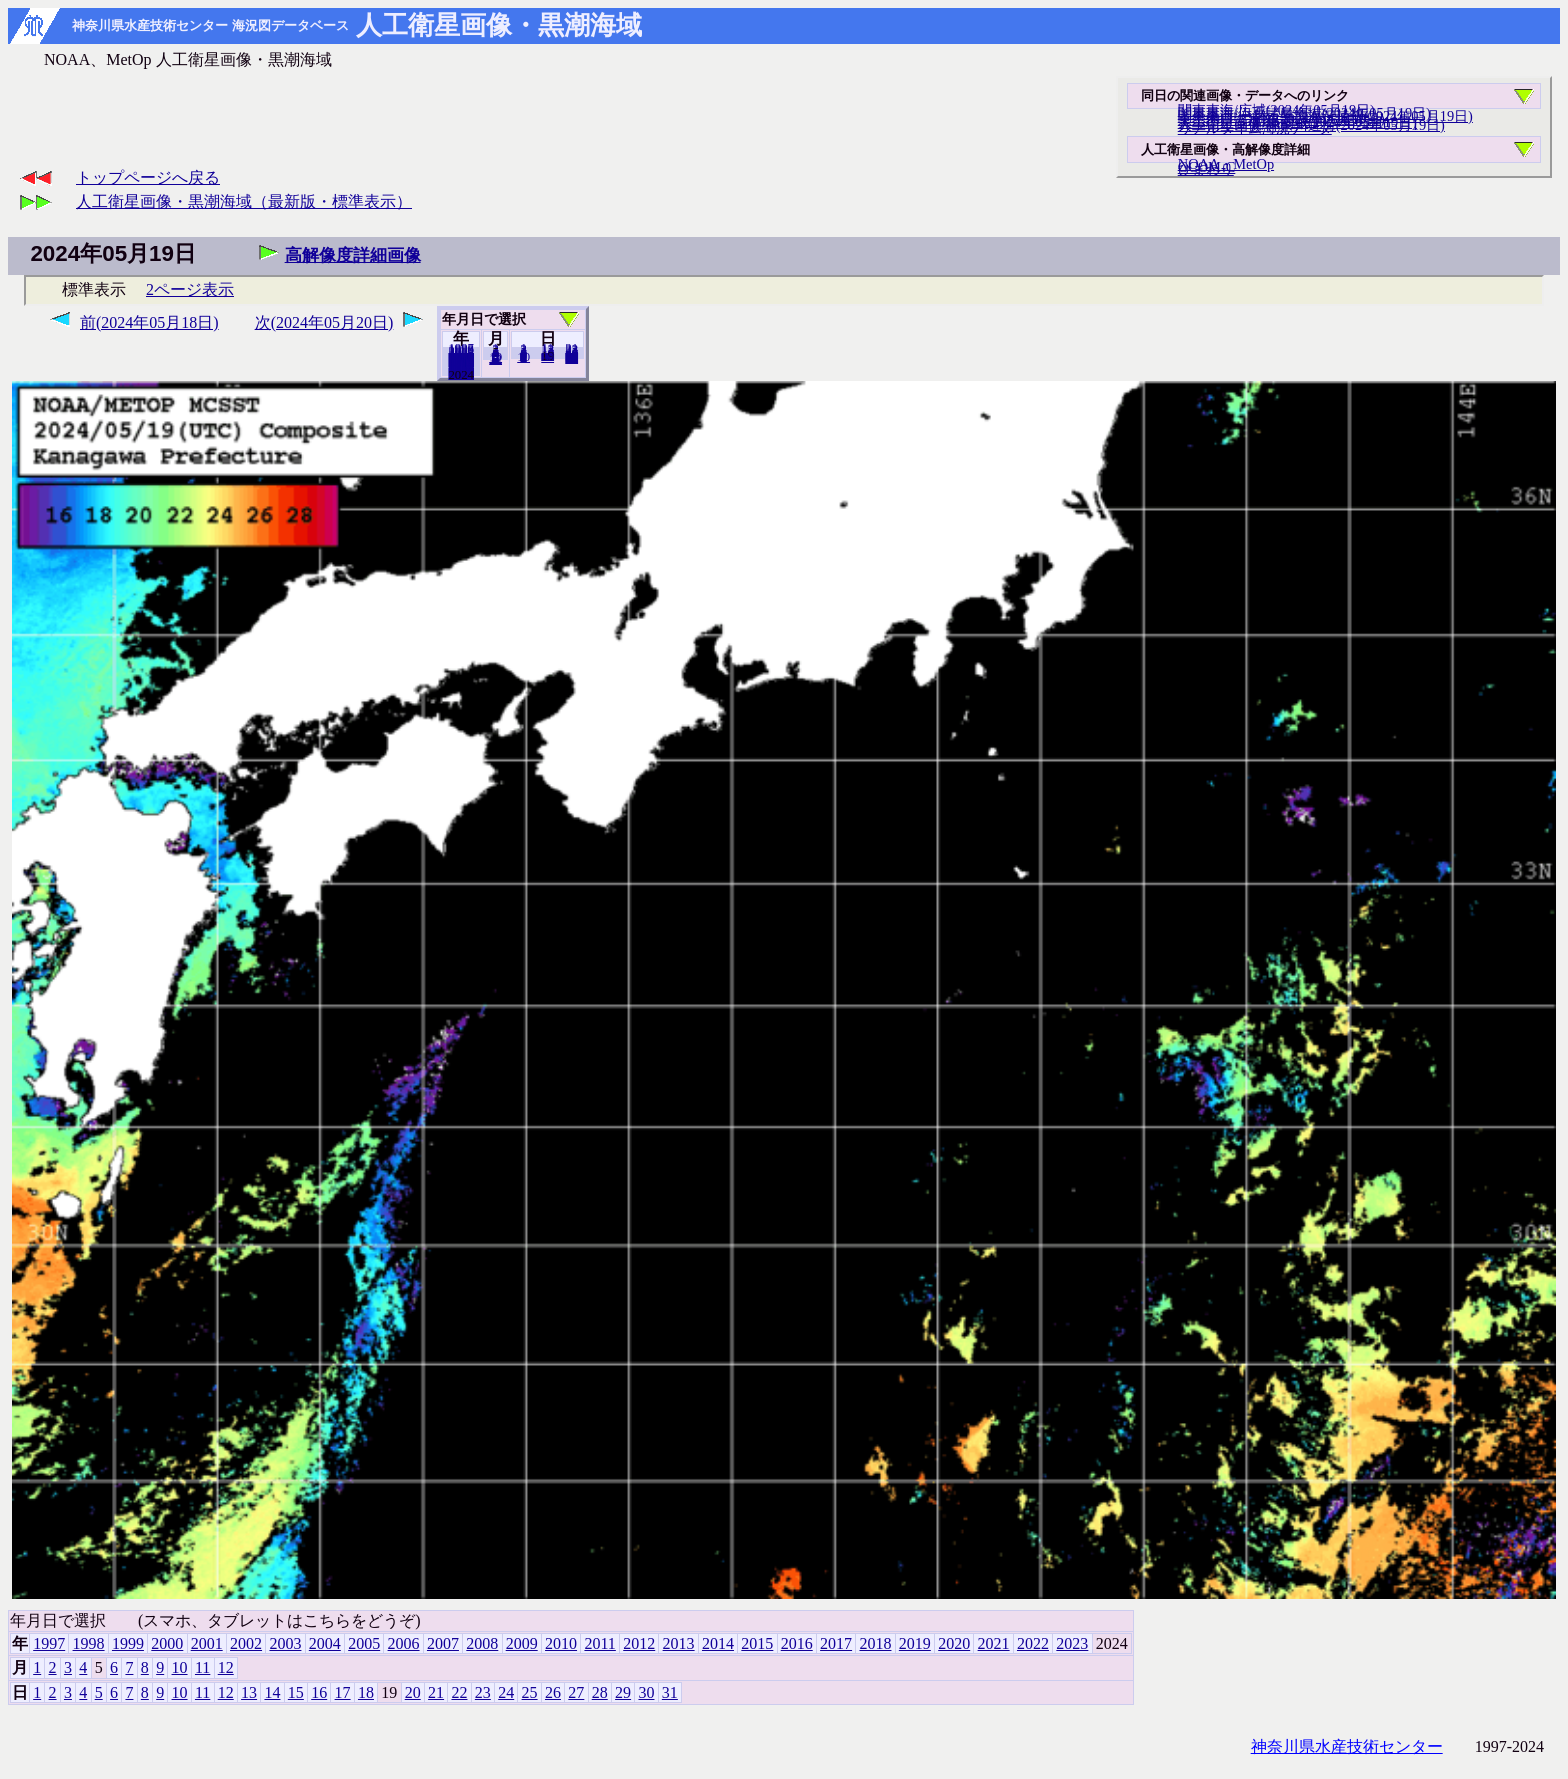  Describe the element at coordinates (148, 177) in the screenshot. I see `トップページへ戻る` at that location.